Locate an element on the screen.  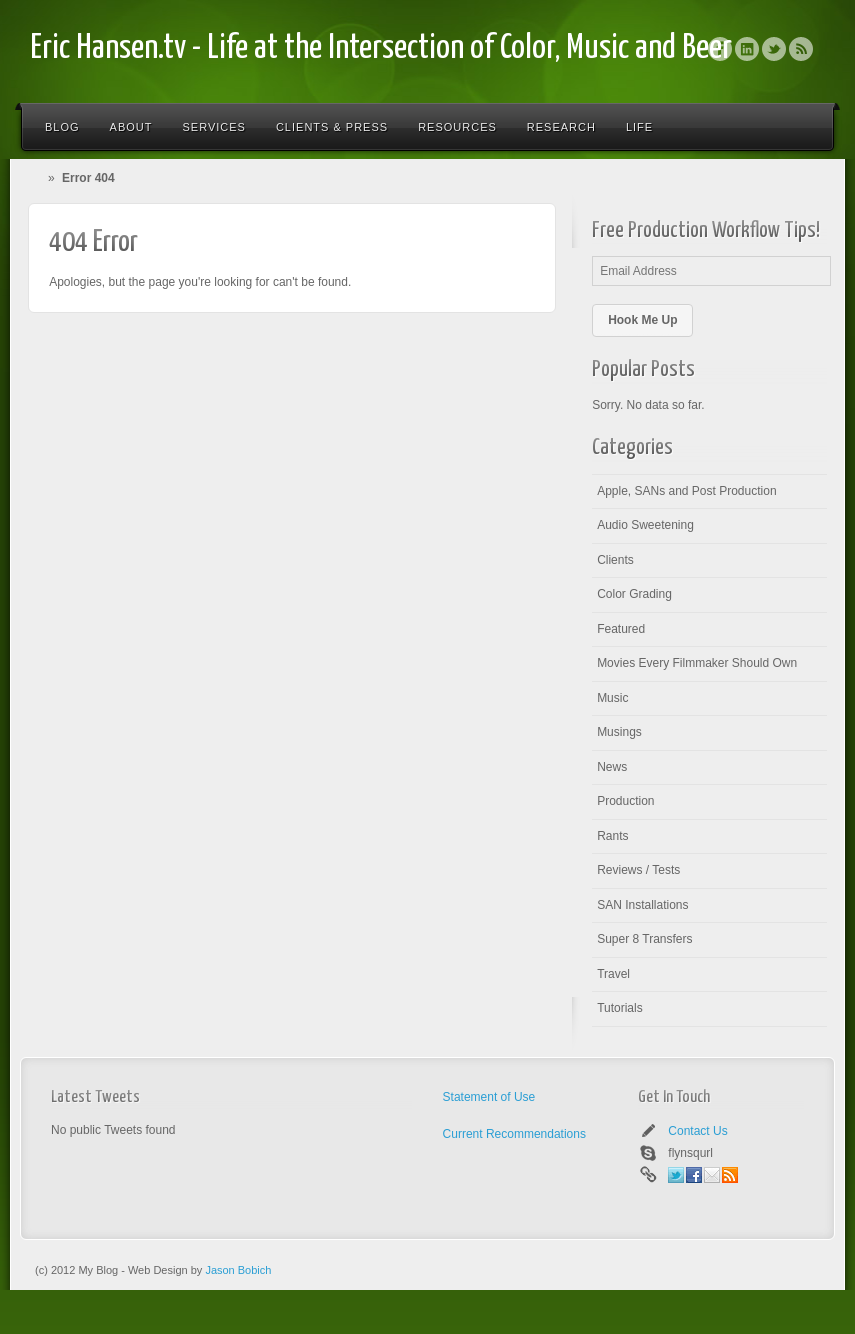
Rants is located at coordinates (612, 836).